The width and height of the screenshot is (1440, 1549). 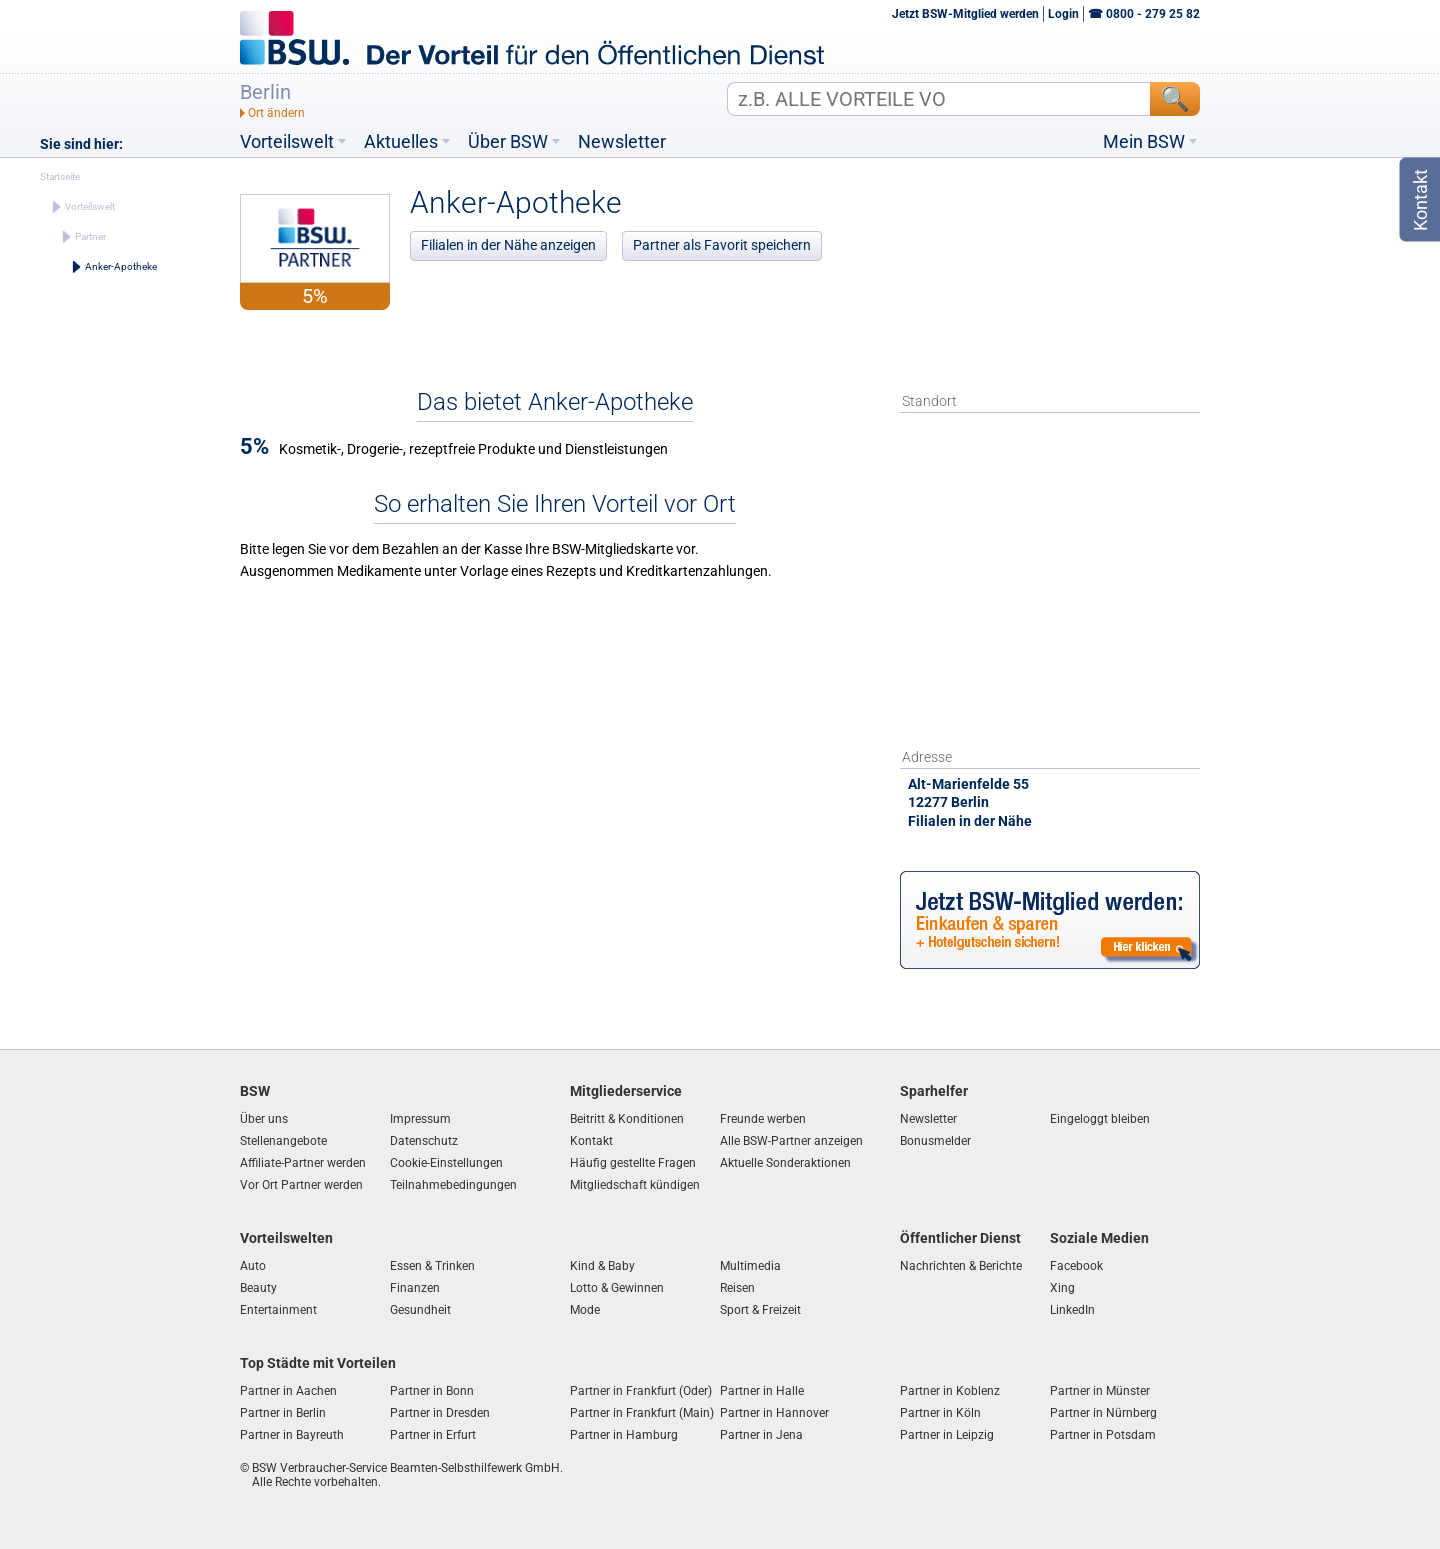 I want to click on Freunde werben, so click(x=763, y=1119).